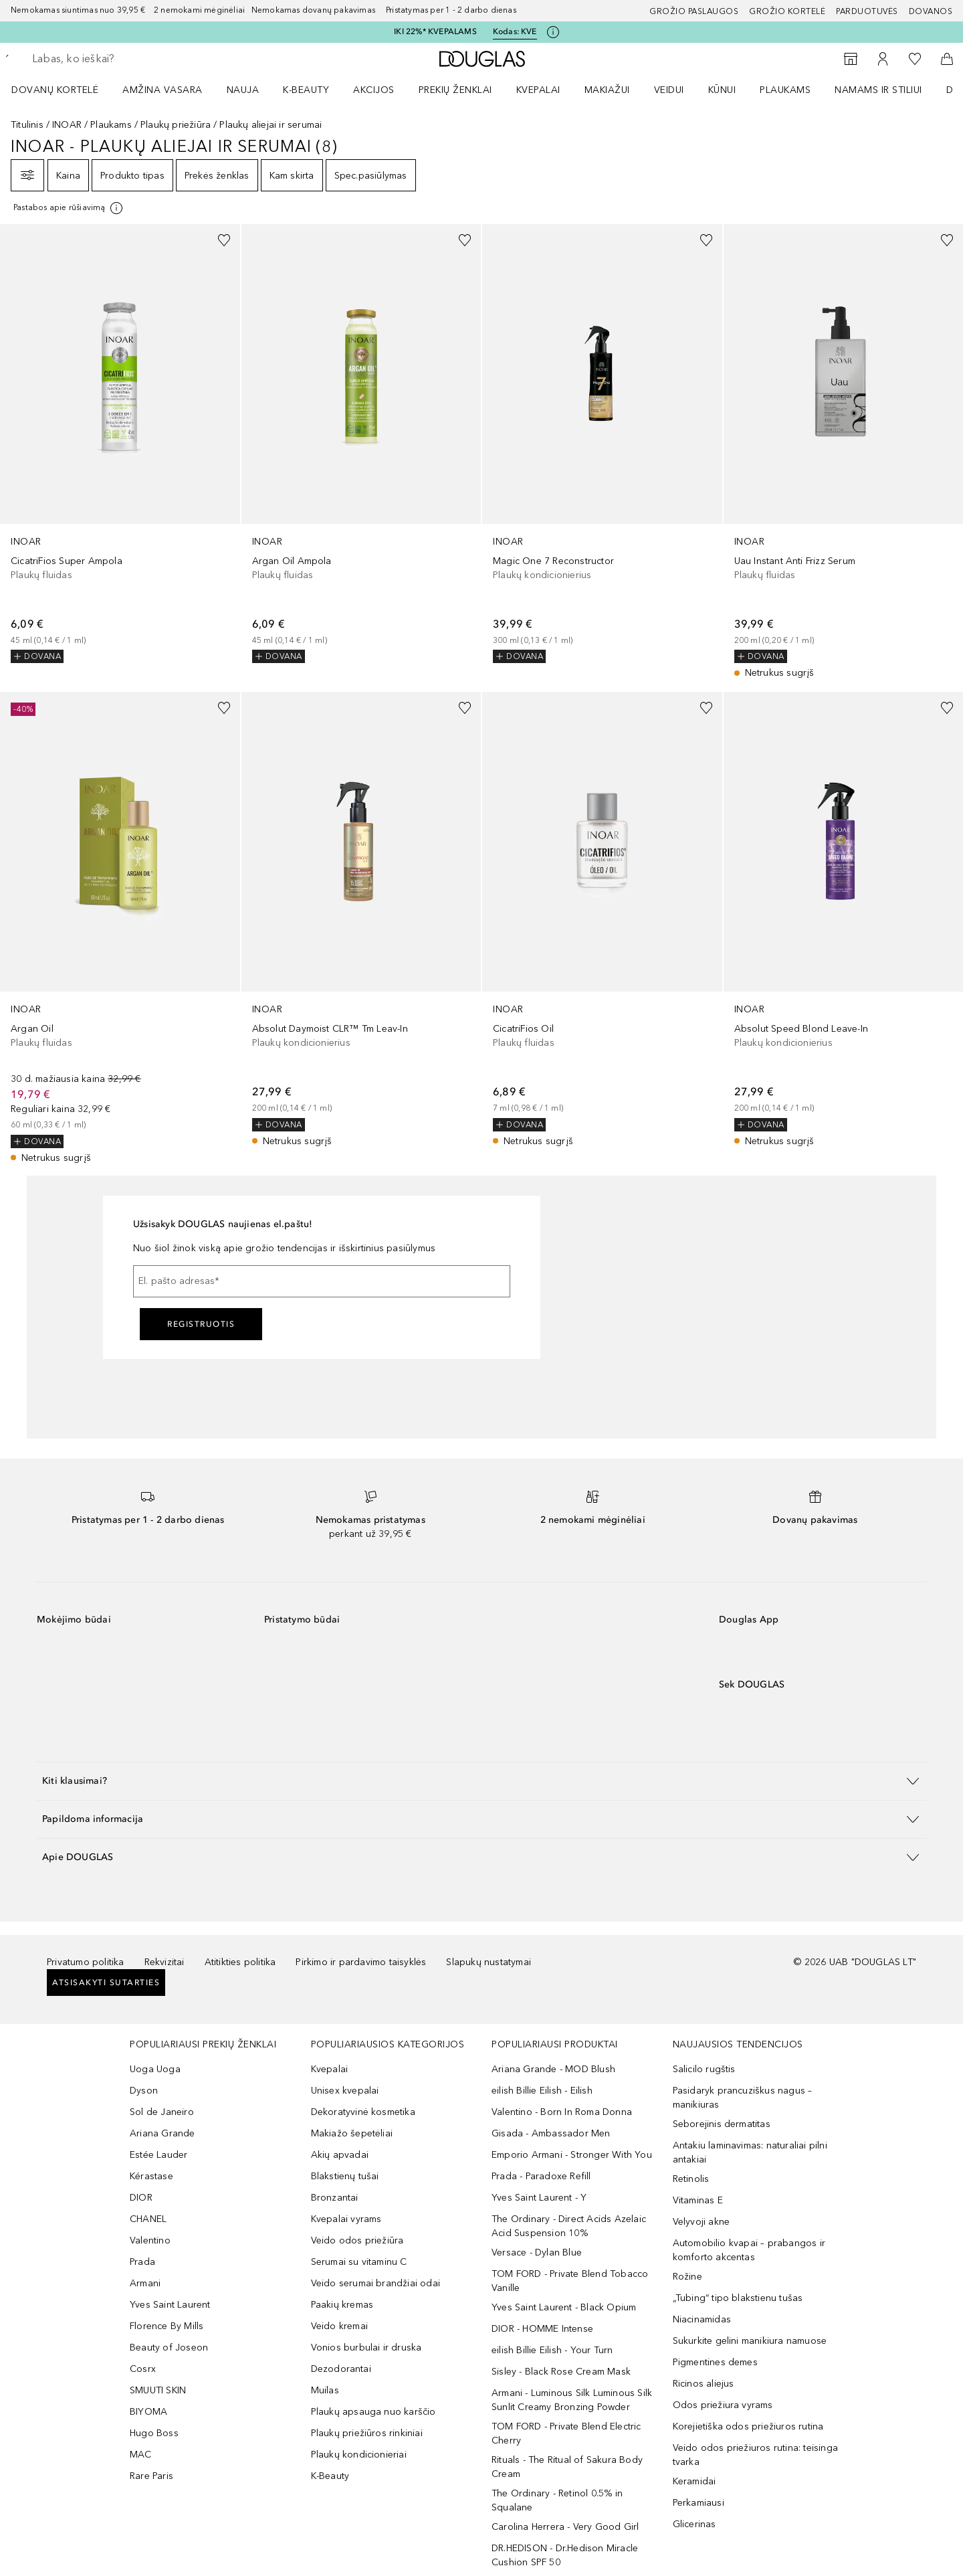  I want to click on PREKIŲ ŽENKLAI, so click(455, 90).